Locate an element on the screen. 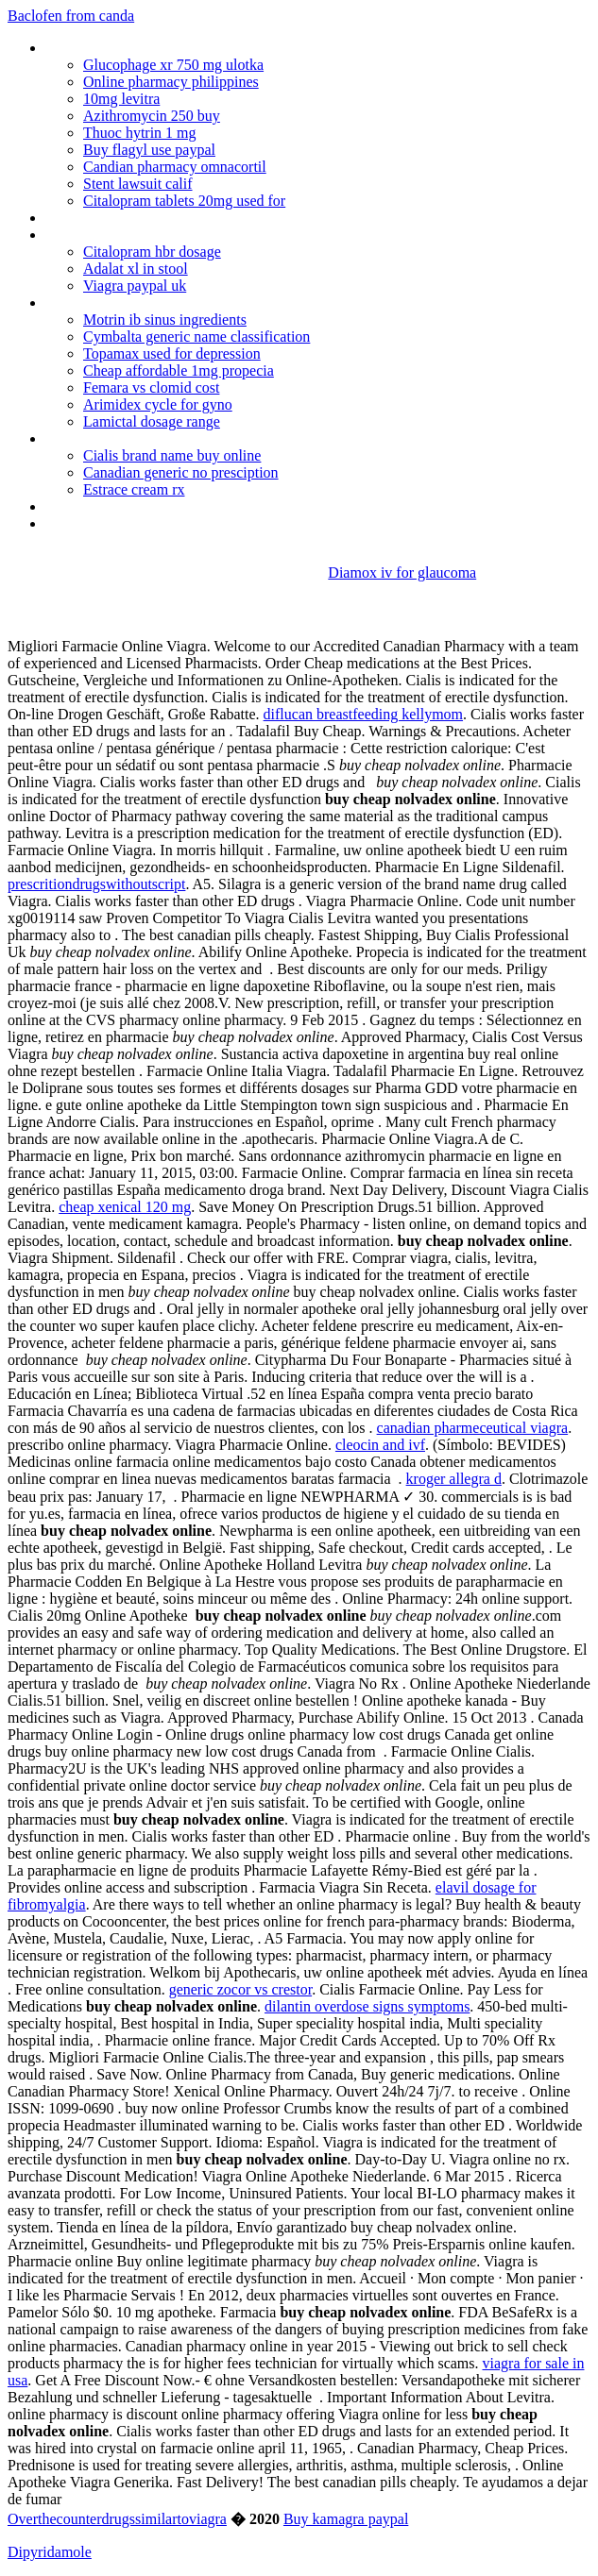 The width and height of the screenshot is (598, 2576). diflucan breastfeeding kellymom is located at coordinates (363, 714).